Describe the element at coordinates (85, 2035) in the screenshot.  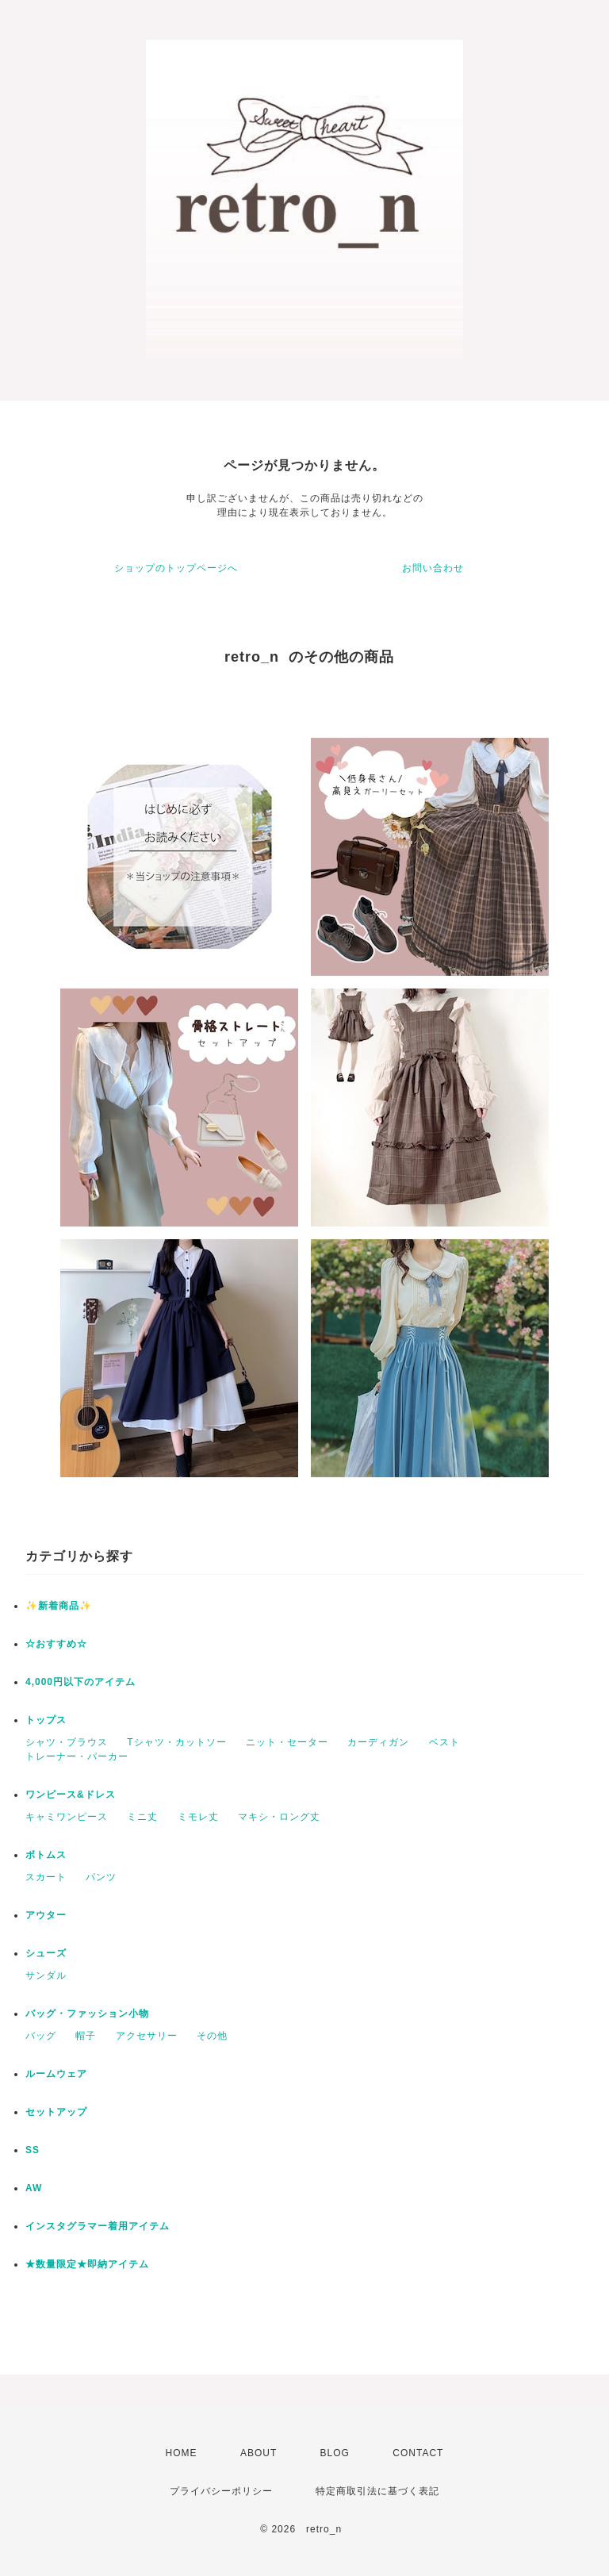
I see `帽子` at that location.